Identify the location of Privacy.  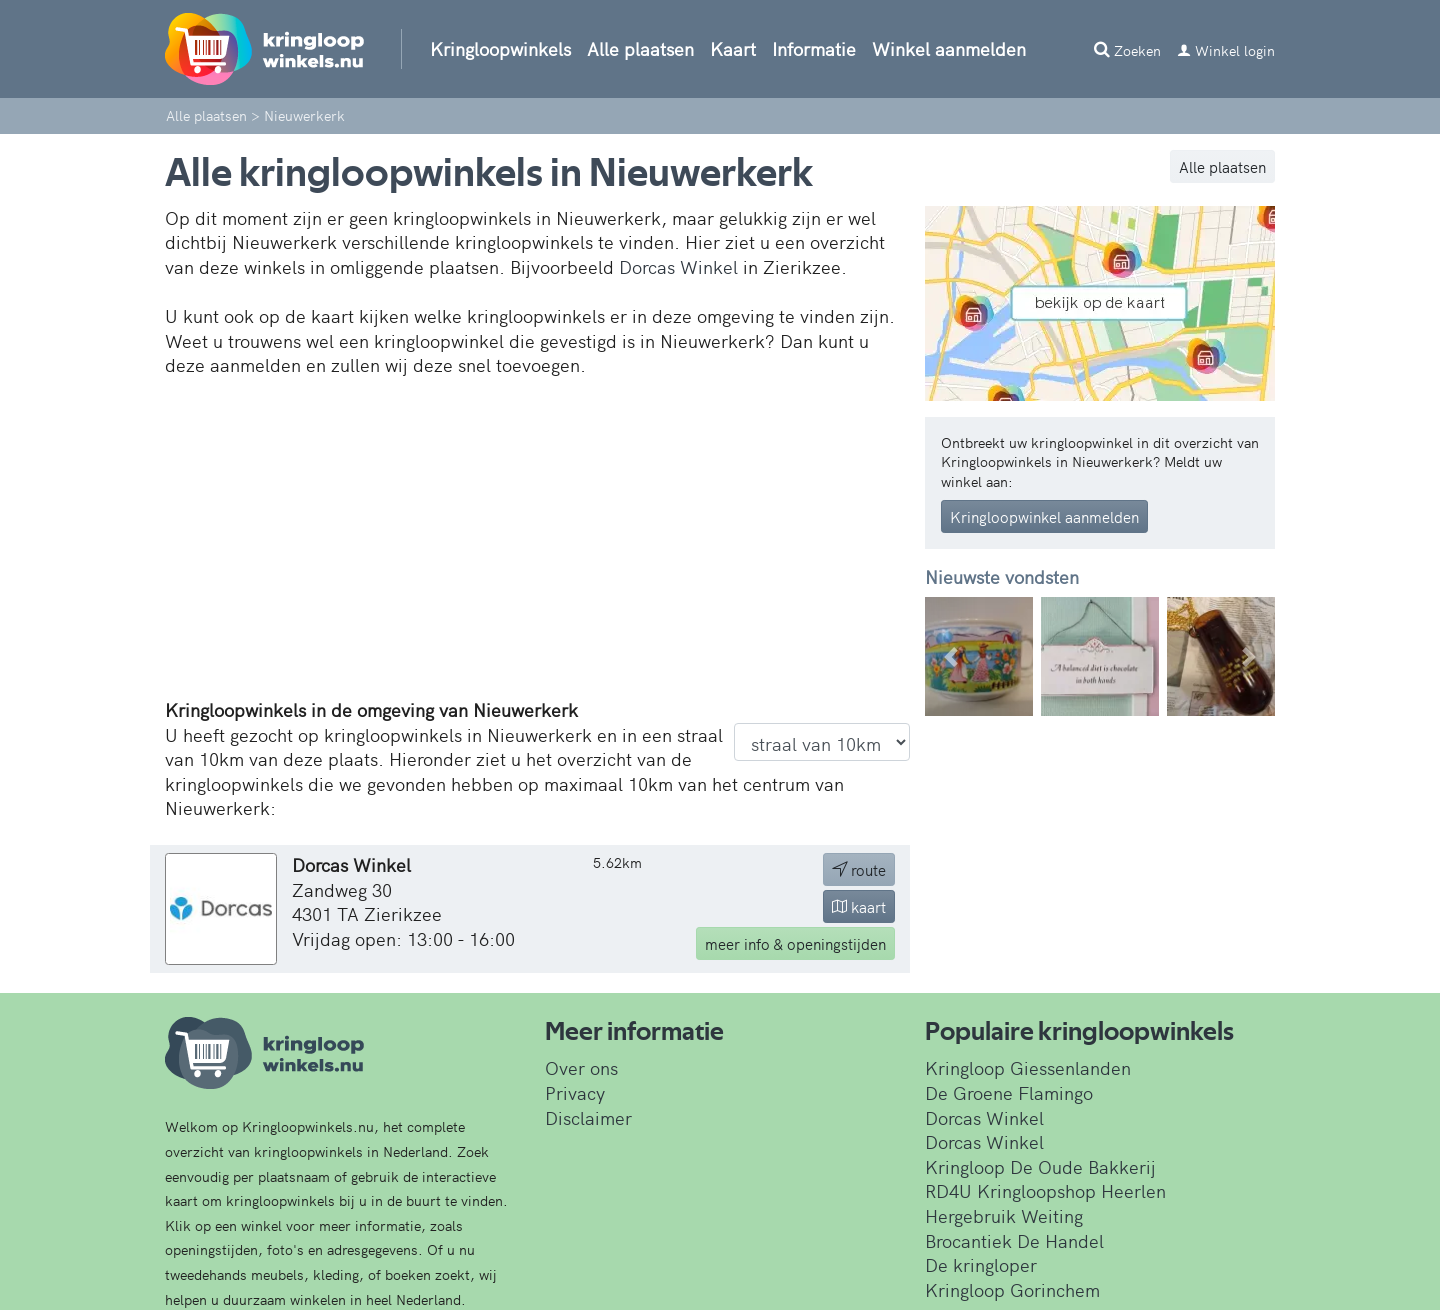
(575, 1092).